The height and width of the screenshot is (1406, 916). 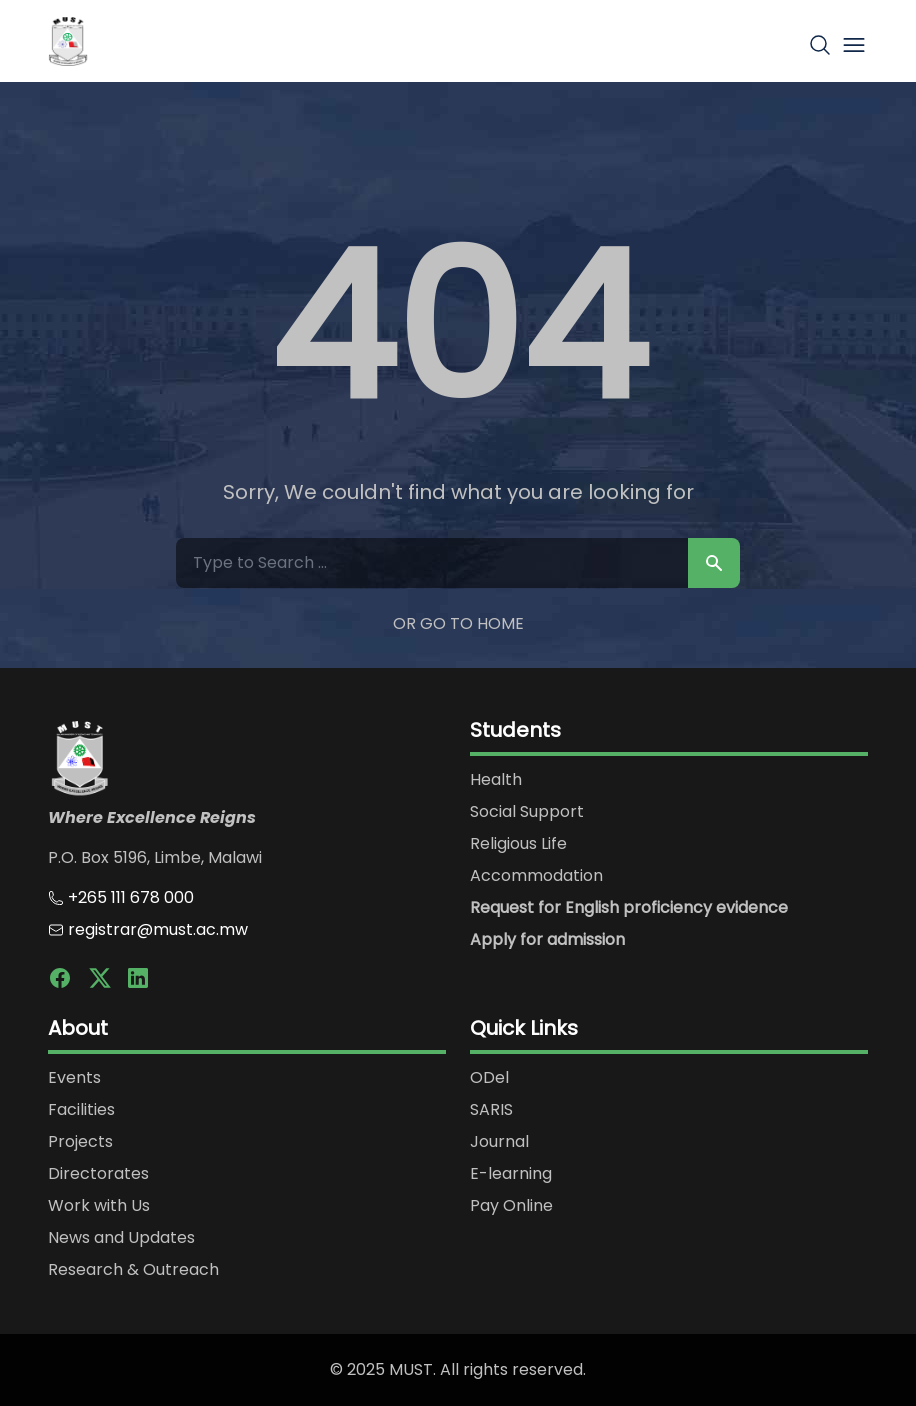 I want to click on Or Go to Home, so click(x=458, y=623).